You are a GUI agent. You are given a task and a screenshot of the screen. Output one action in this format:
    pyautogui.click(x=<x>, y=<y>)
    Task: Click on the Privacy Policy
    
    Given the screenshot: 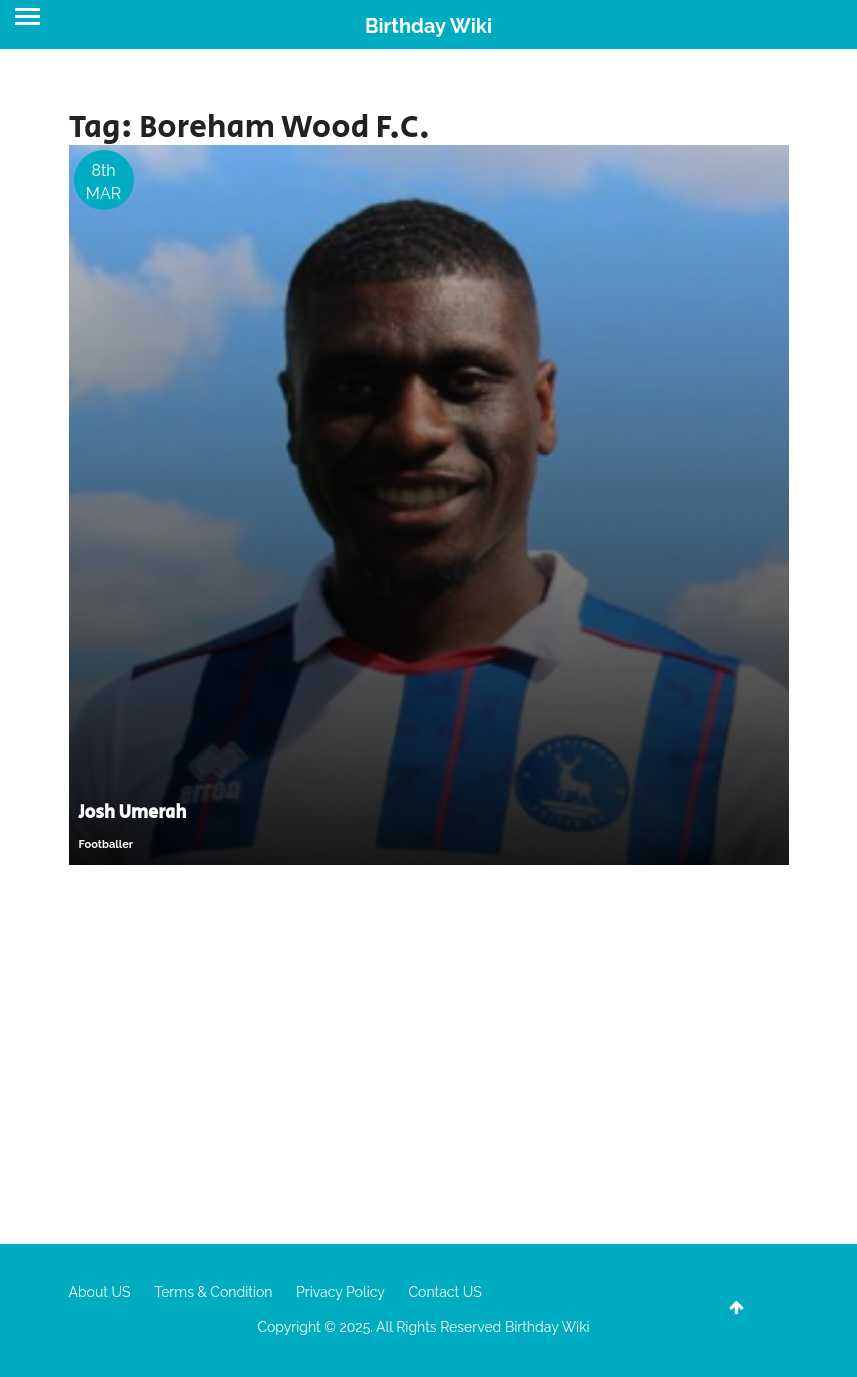 What is the action you would take?
    pyautogui.click(x=340, y=1292)
    